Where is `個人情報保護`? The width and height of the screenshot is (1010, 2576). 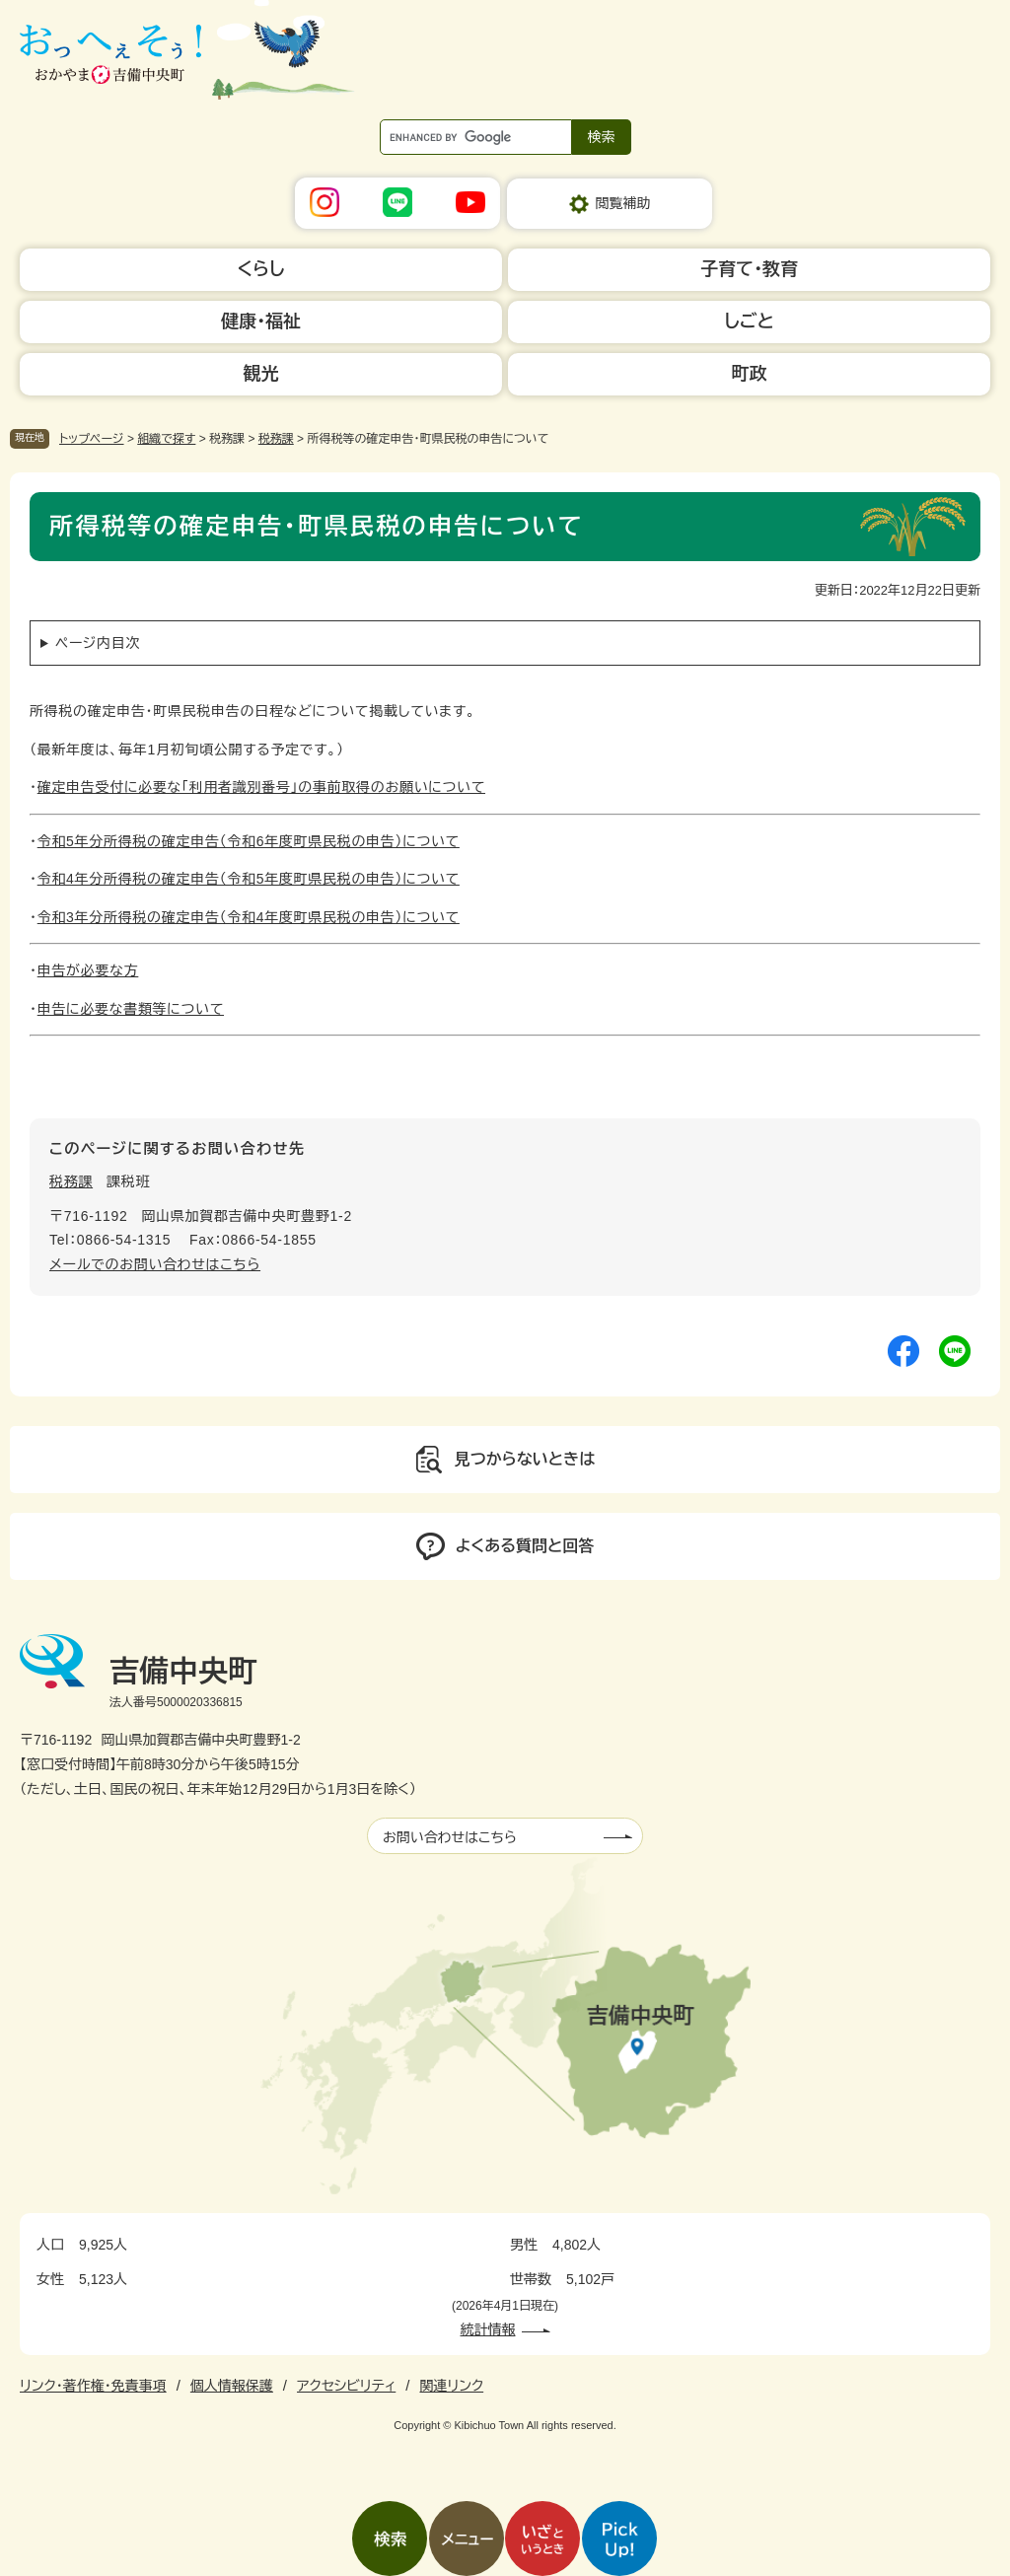 個人情報保護 is located at coordinates (231, 2386).